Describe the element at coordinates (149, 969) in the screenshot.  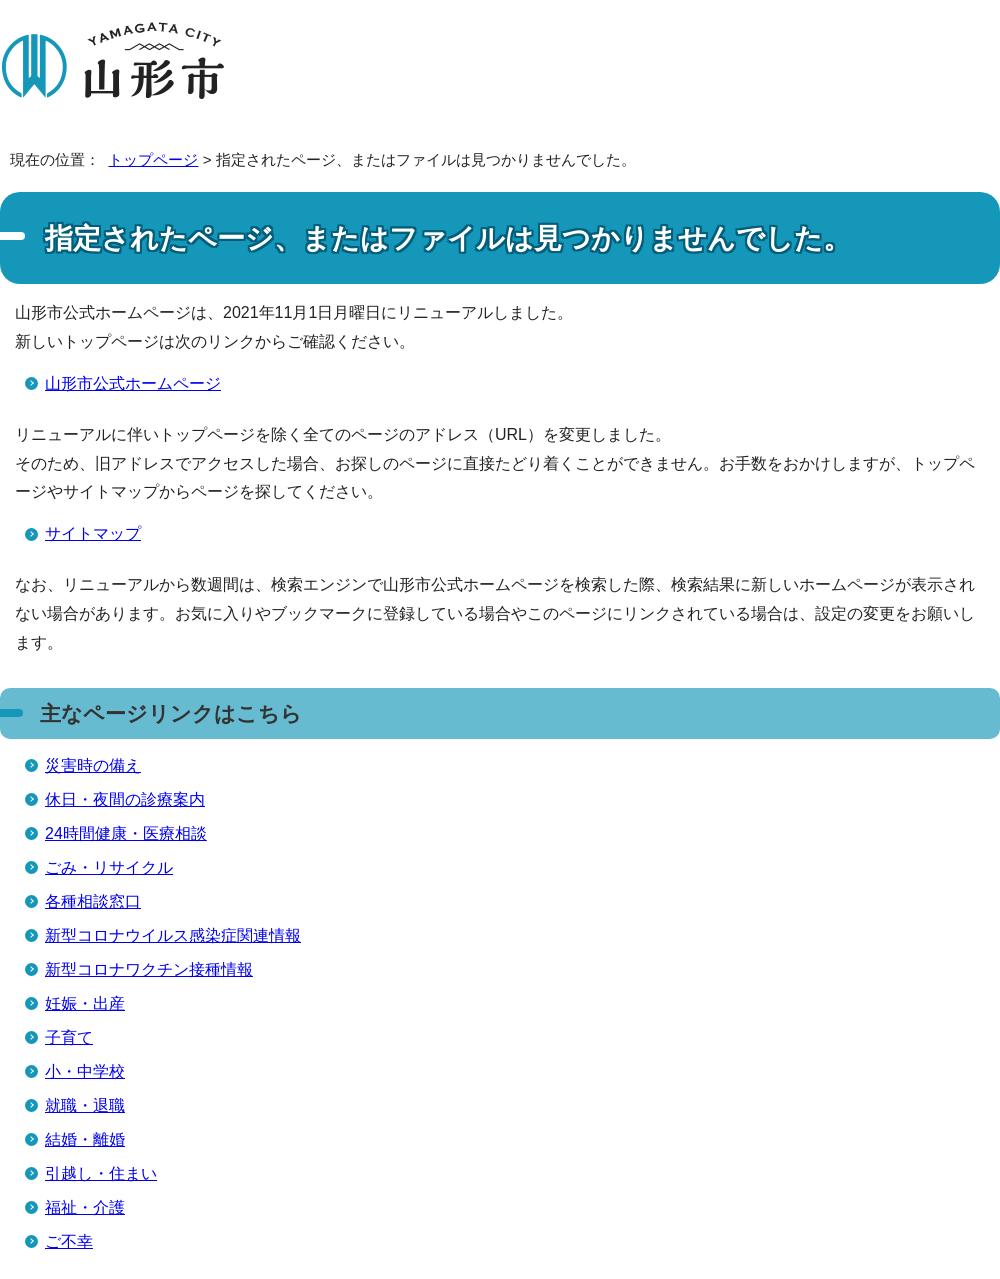
I see `新型コロナワクチン接種情報` at that location.